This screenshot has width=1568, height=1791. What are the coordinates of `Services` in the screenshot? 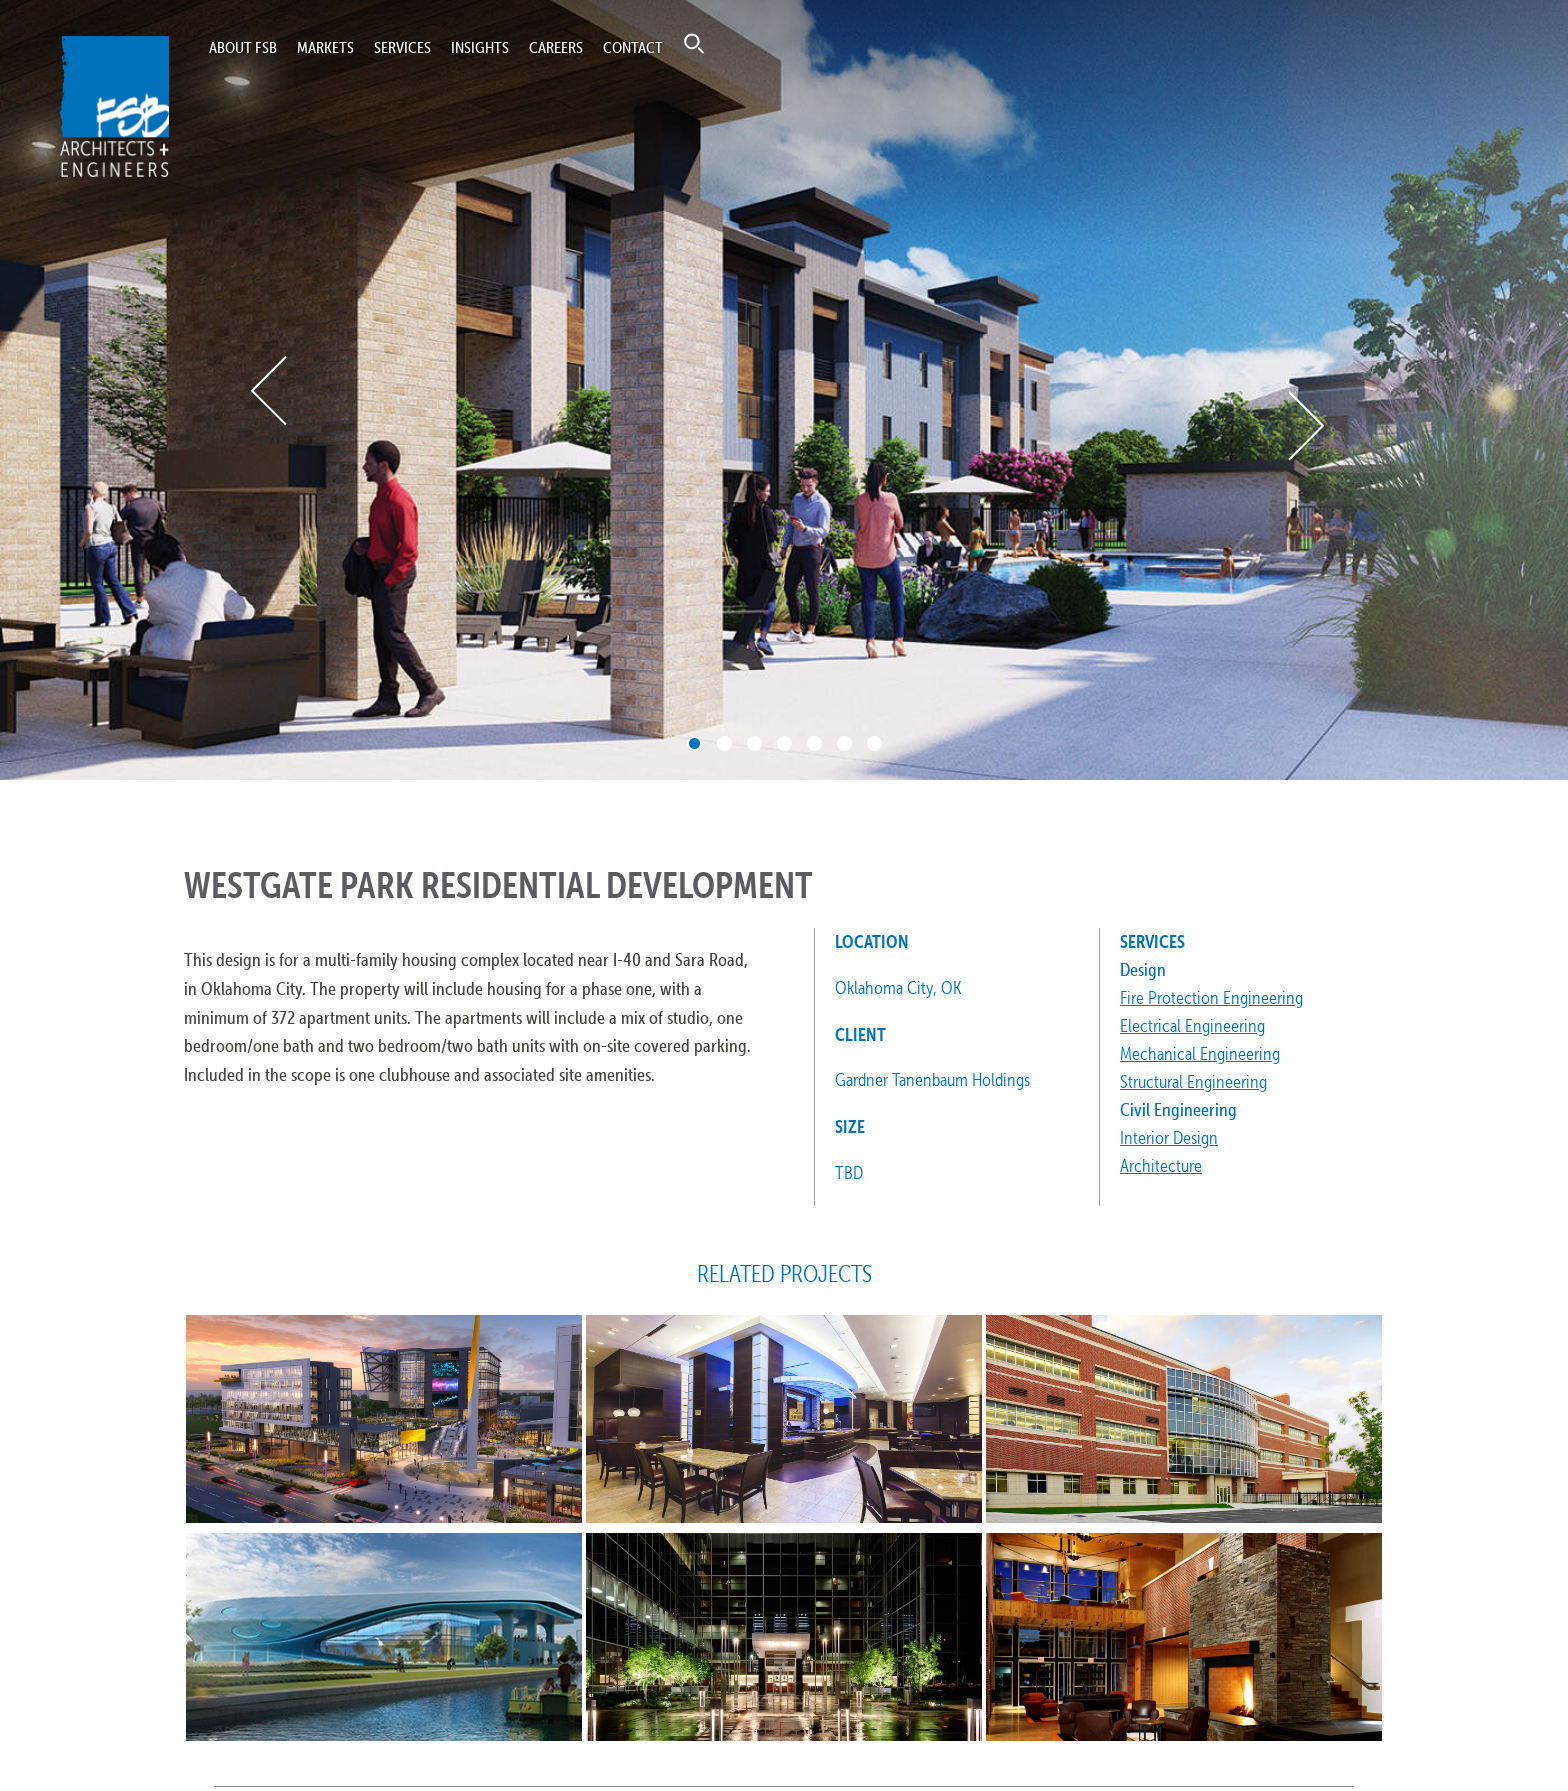 It's located at (402, 47).